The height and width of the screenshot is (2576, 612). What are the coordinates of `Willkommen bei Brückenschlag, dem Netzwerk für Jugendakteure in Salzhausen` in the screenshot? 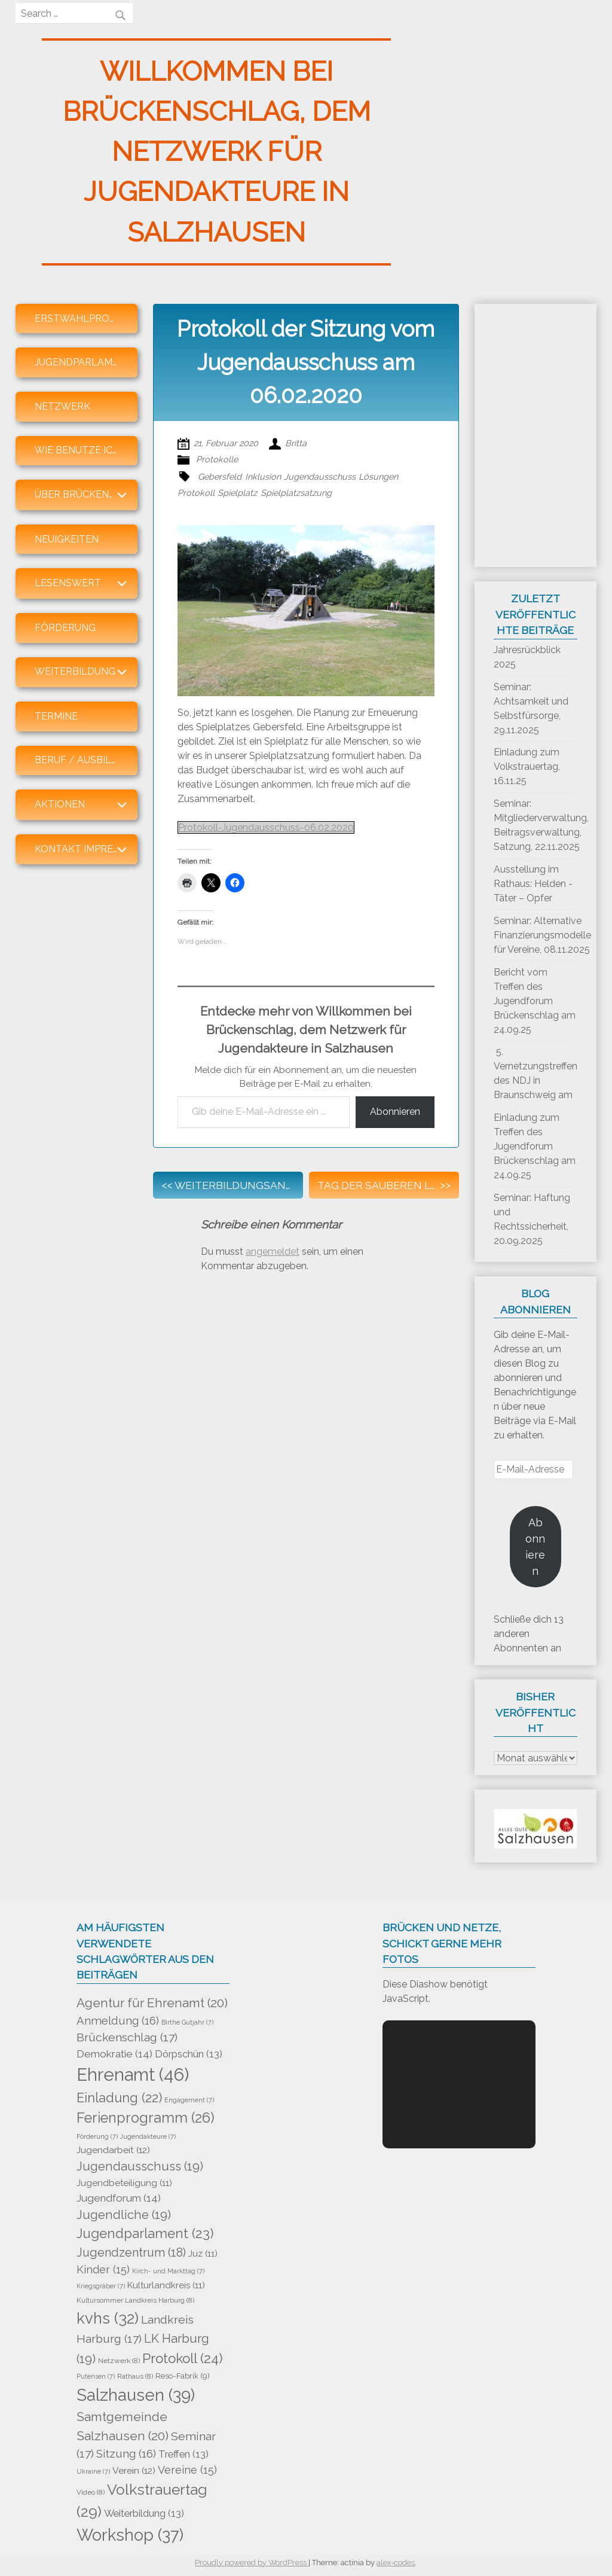 It's located at (217, 152).